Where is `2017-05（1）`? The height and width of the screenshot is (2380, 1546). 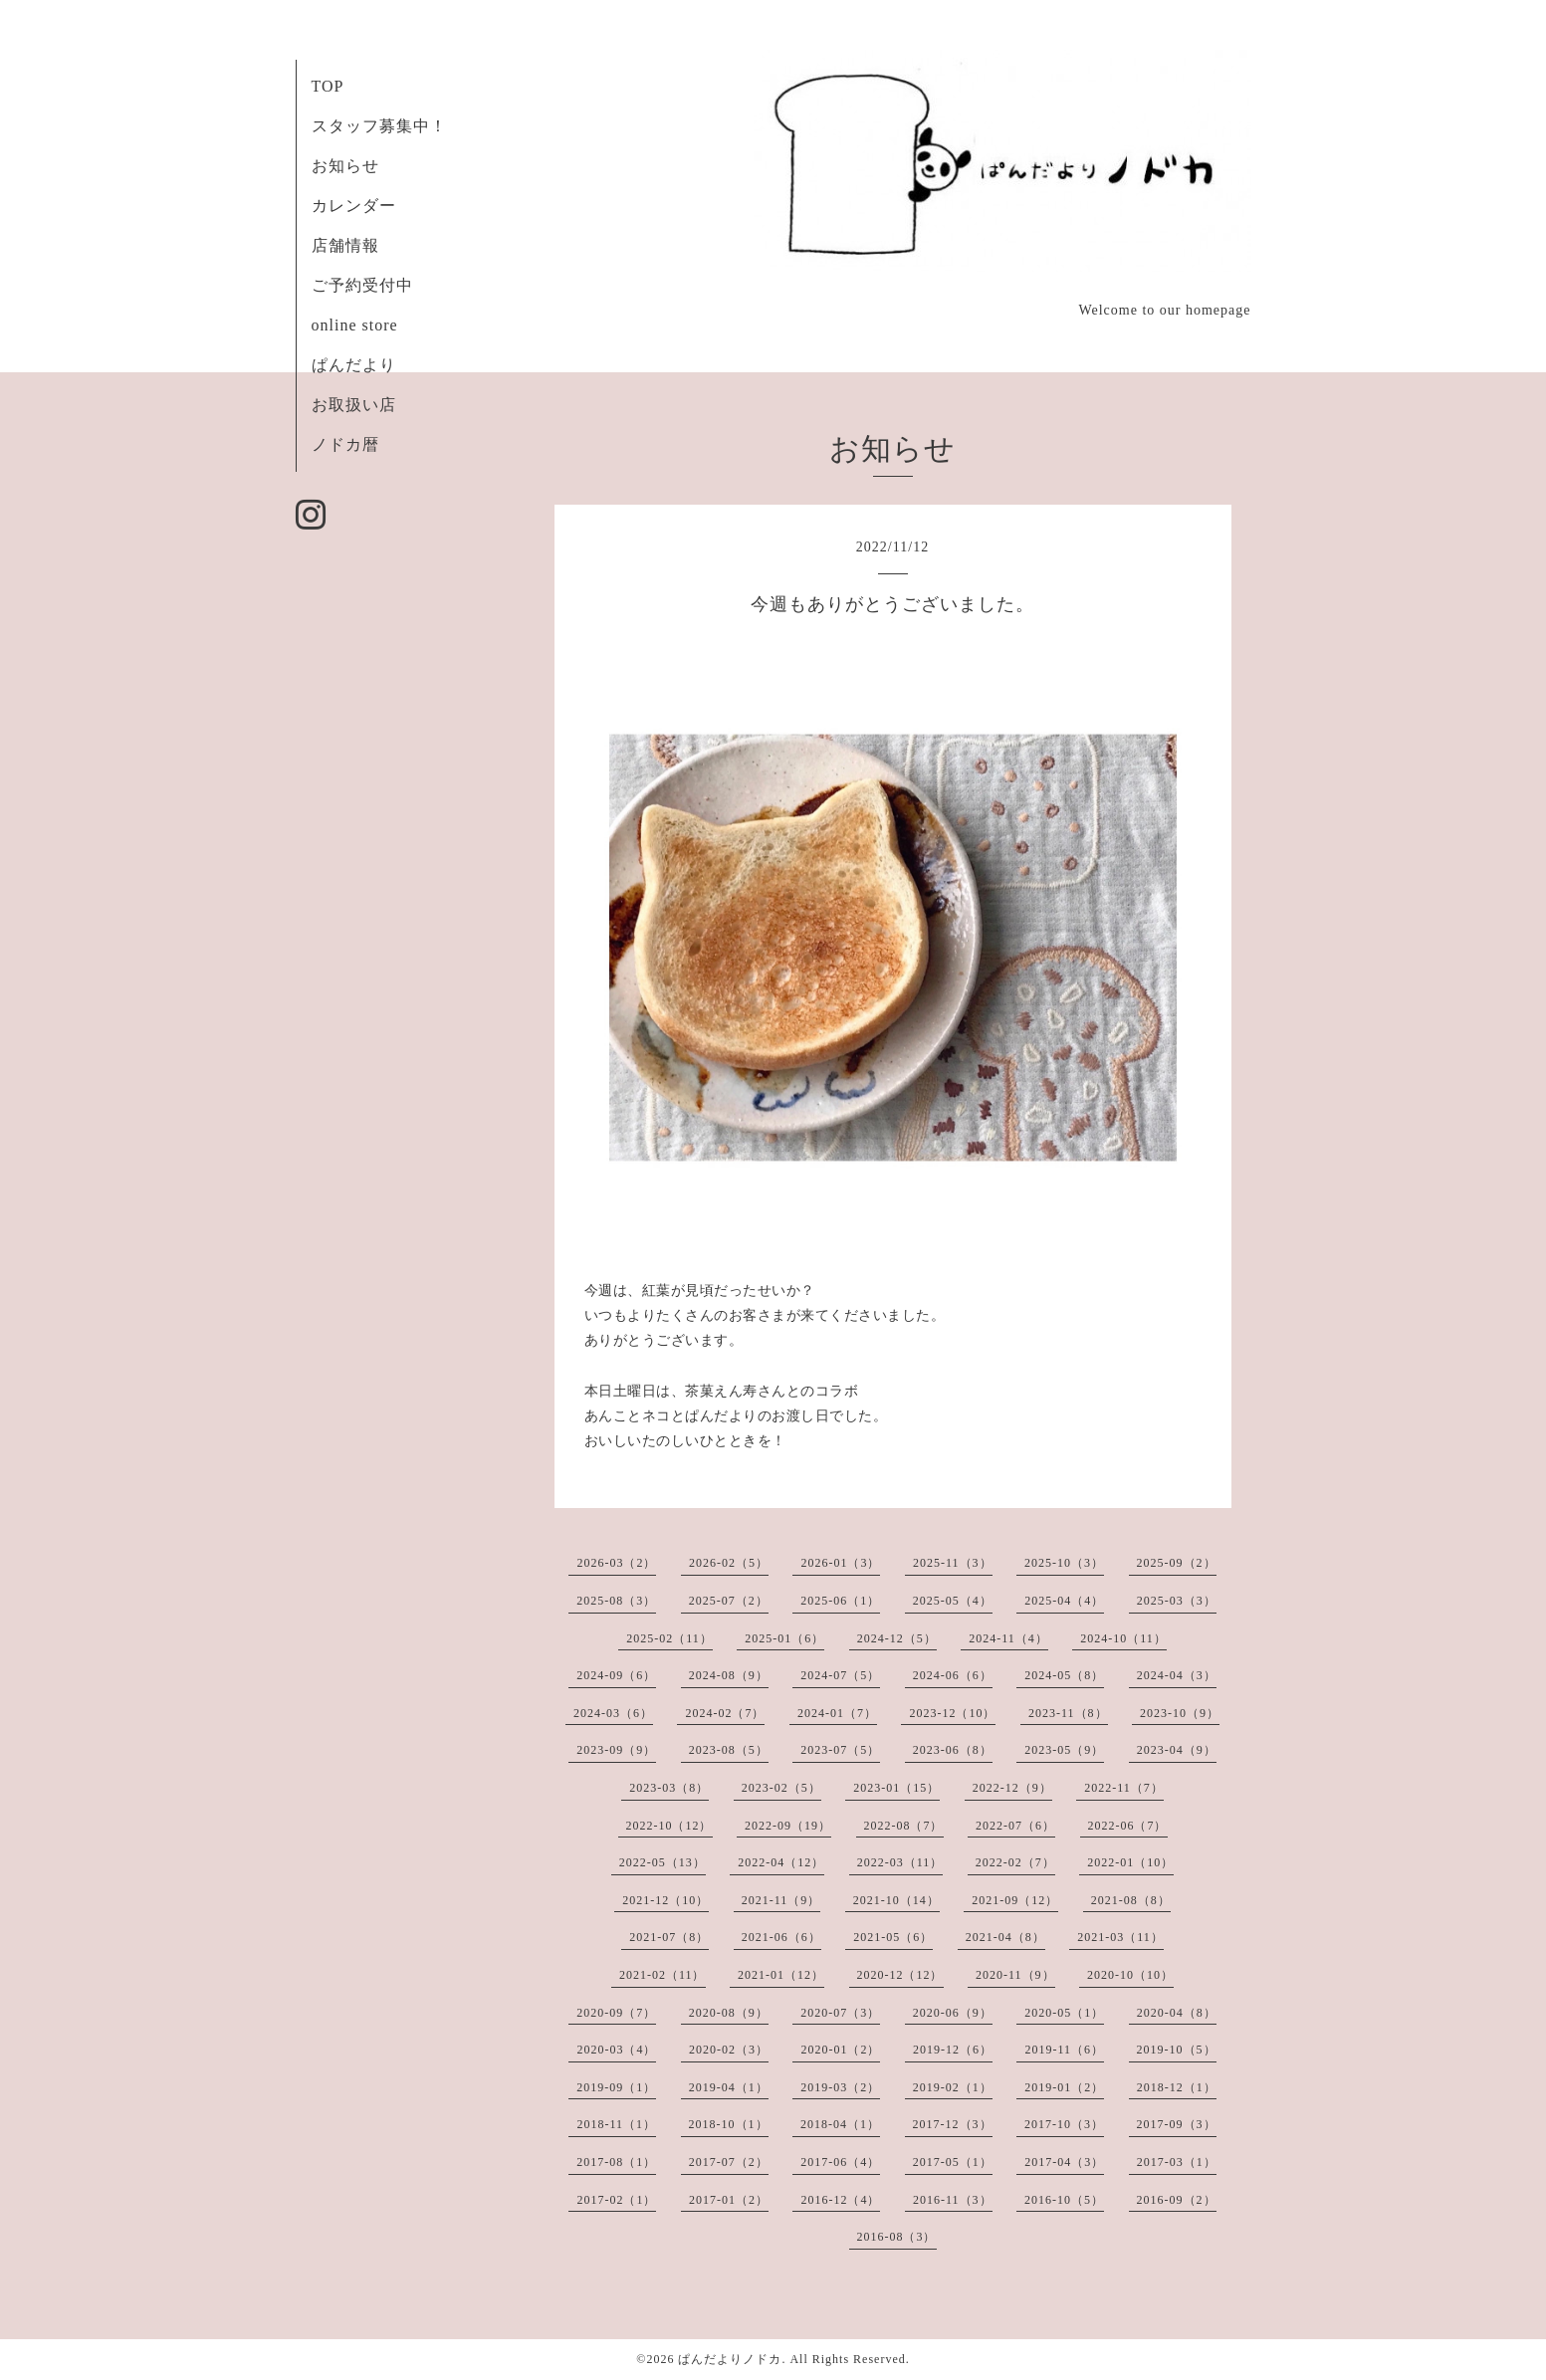 2017-05（1） is located at coordinates (953, 2162).